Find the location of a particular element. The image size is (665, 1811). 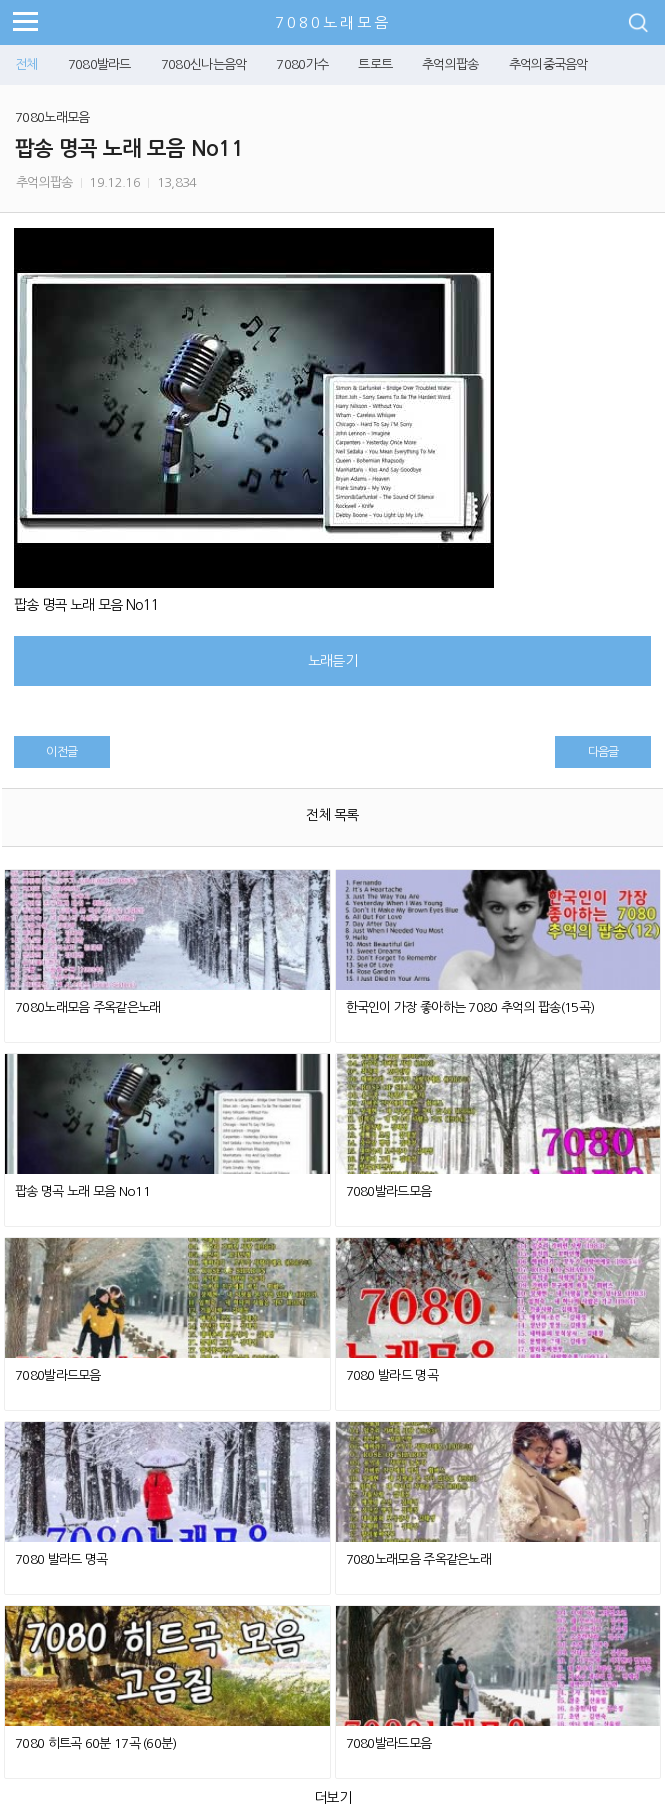

7080발라드모음 is located at coordinates (389, 1191).